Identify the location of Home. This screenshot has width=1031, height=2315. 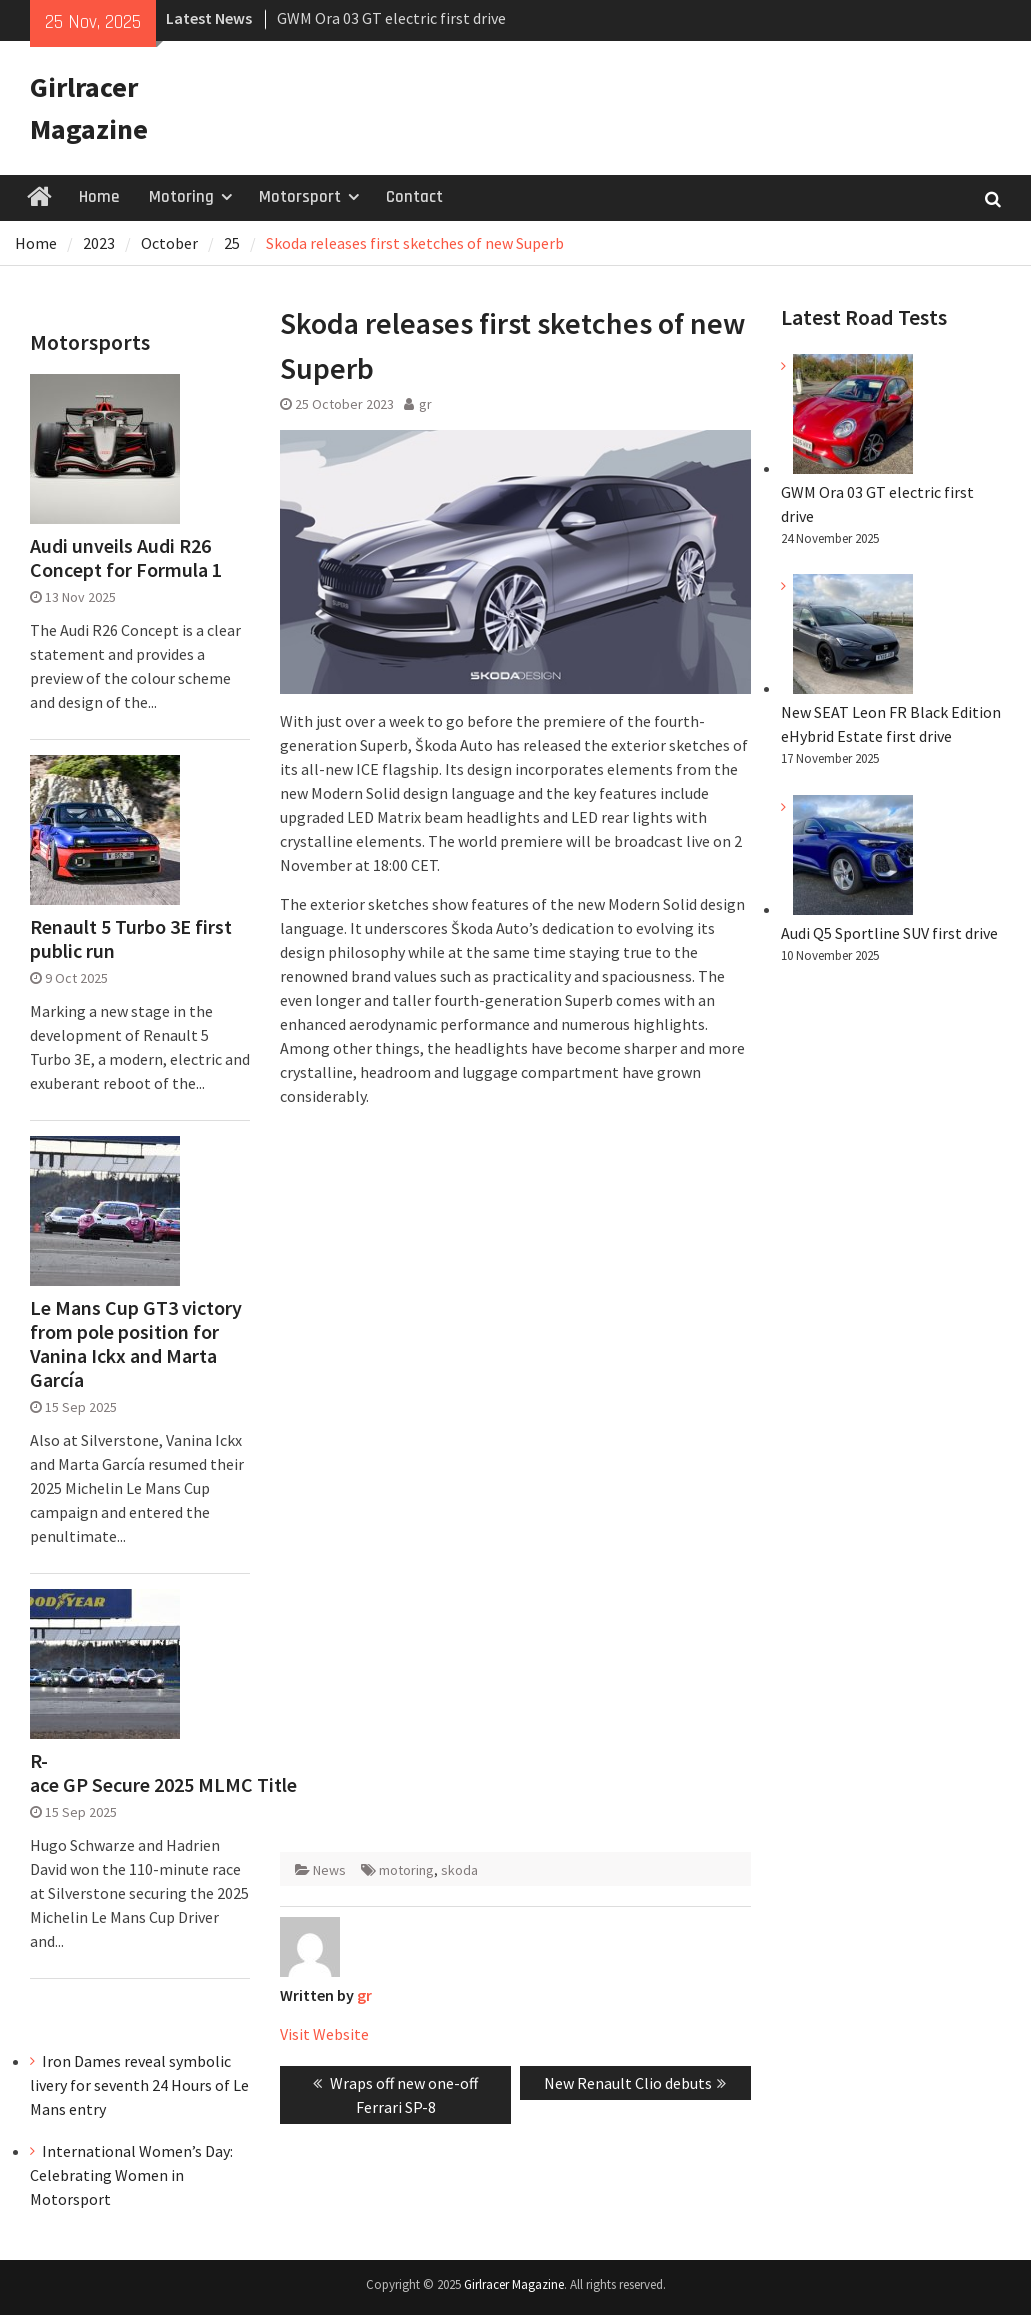
(99, 197).